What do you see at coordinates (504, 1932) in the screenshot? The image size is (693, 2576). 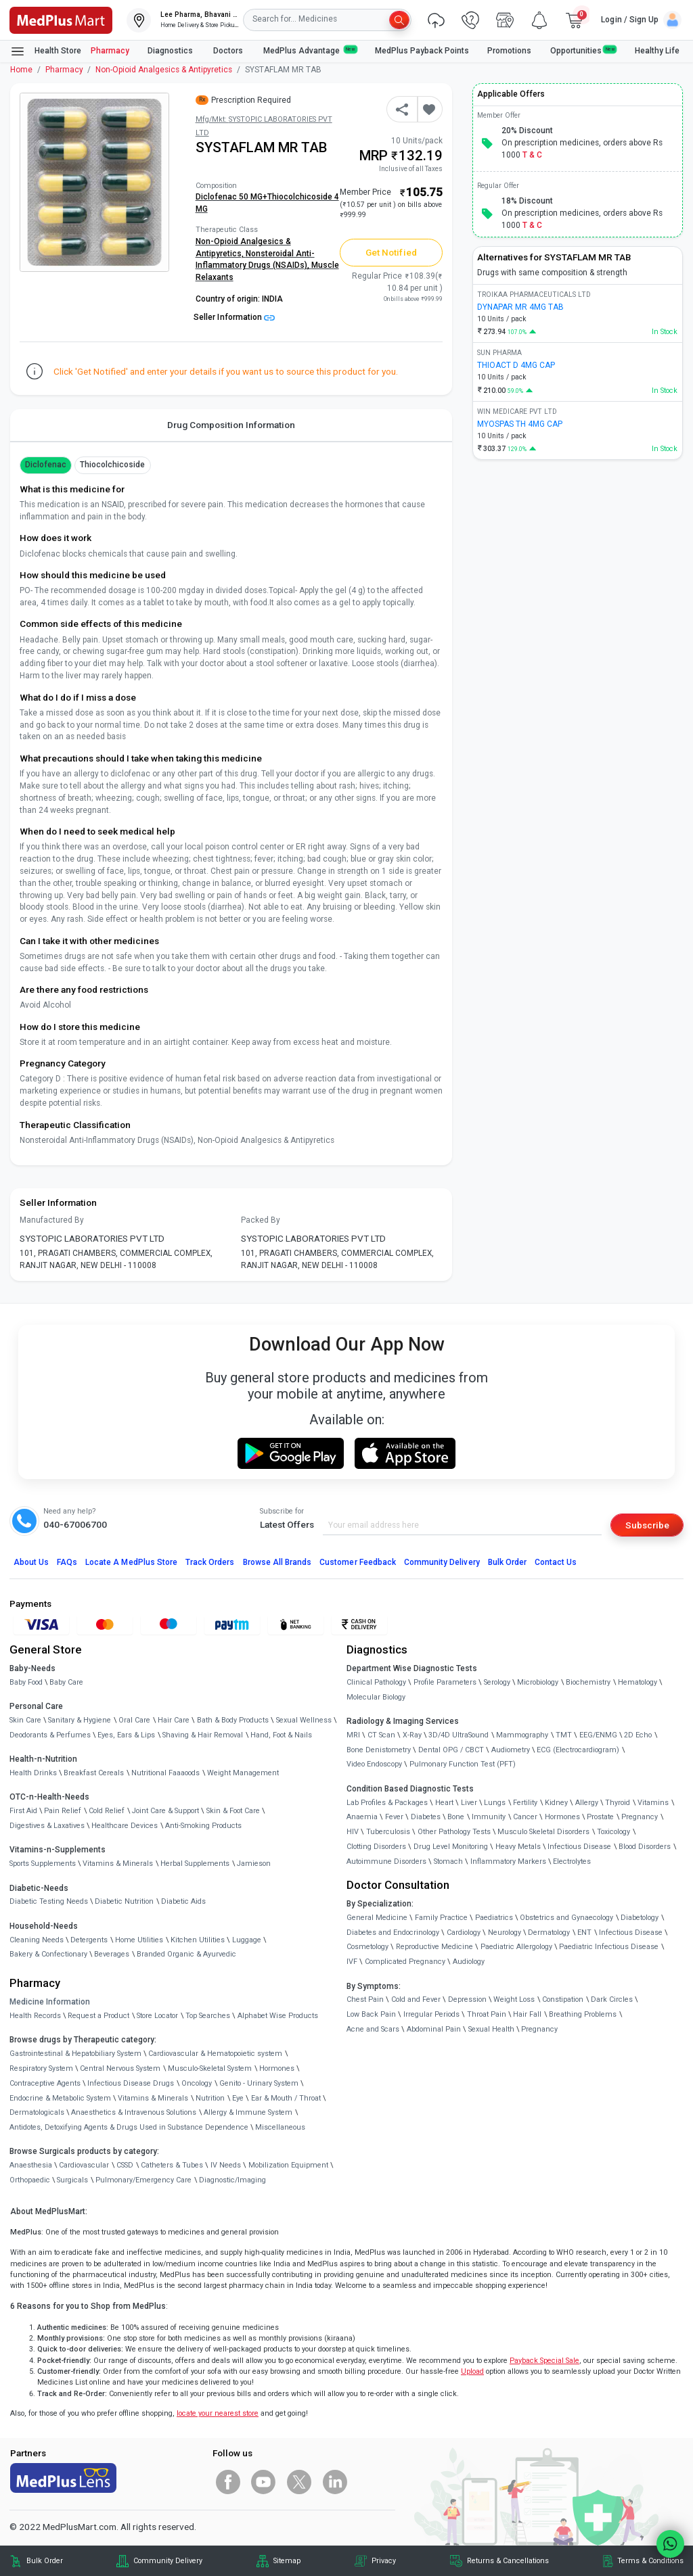 I see `Neurology` at bounding box center [504, 1932].